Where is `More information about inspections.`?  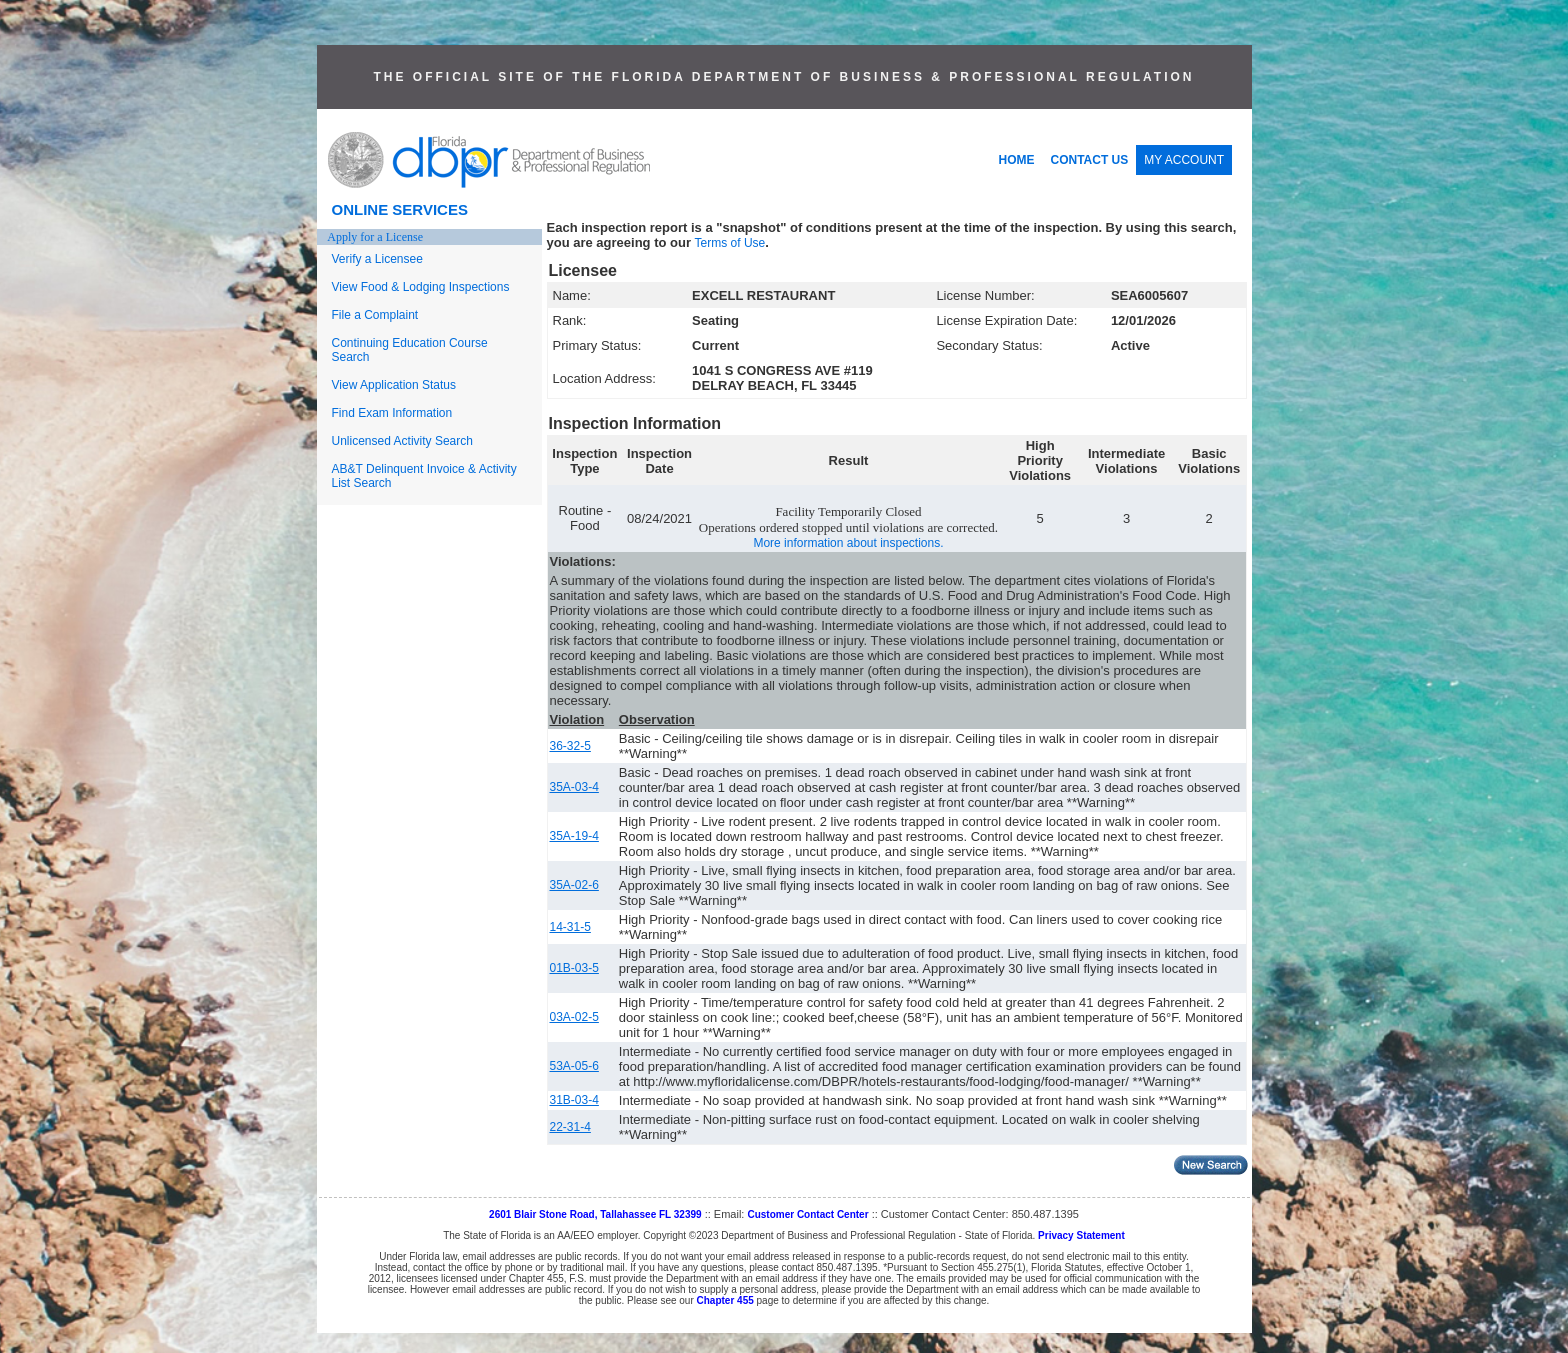
More information about inspections. is located at coordinates (848, 543).